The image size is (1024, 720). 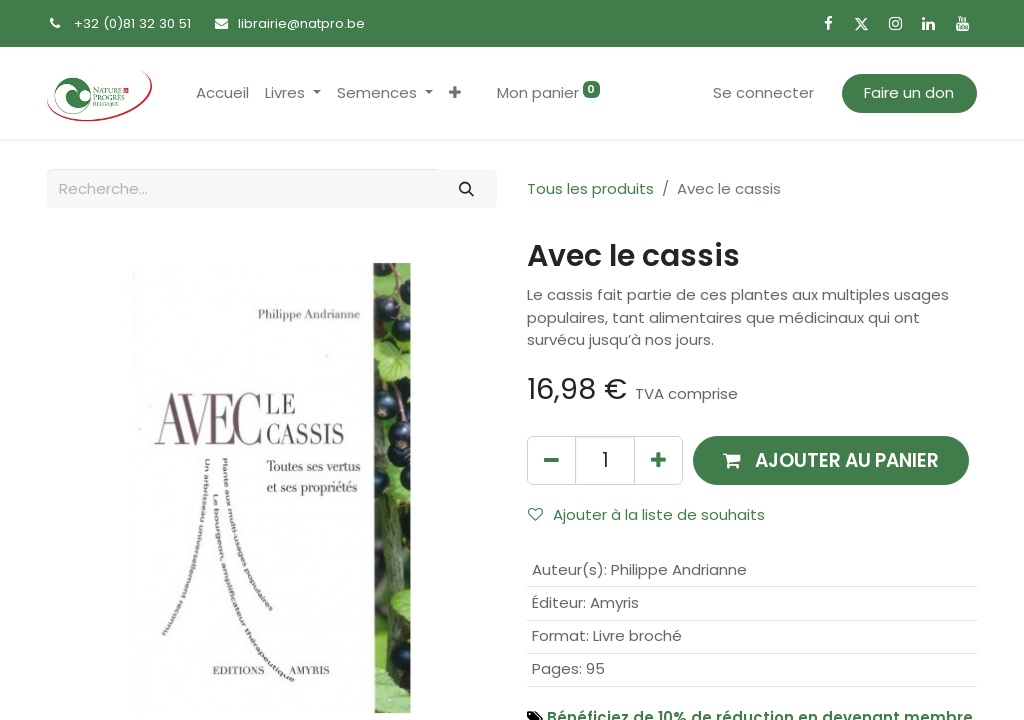 I want to click on [Rechercher], so click(x=467, y=188).